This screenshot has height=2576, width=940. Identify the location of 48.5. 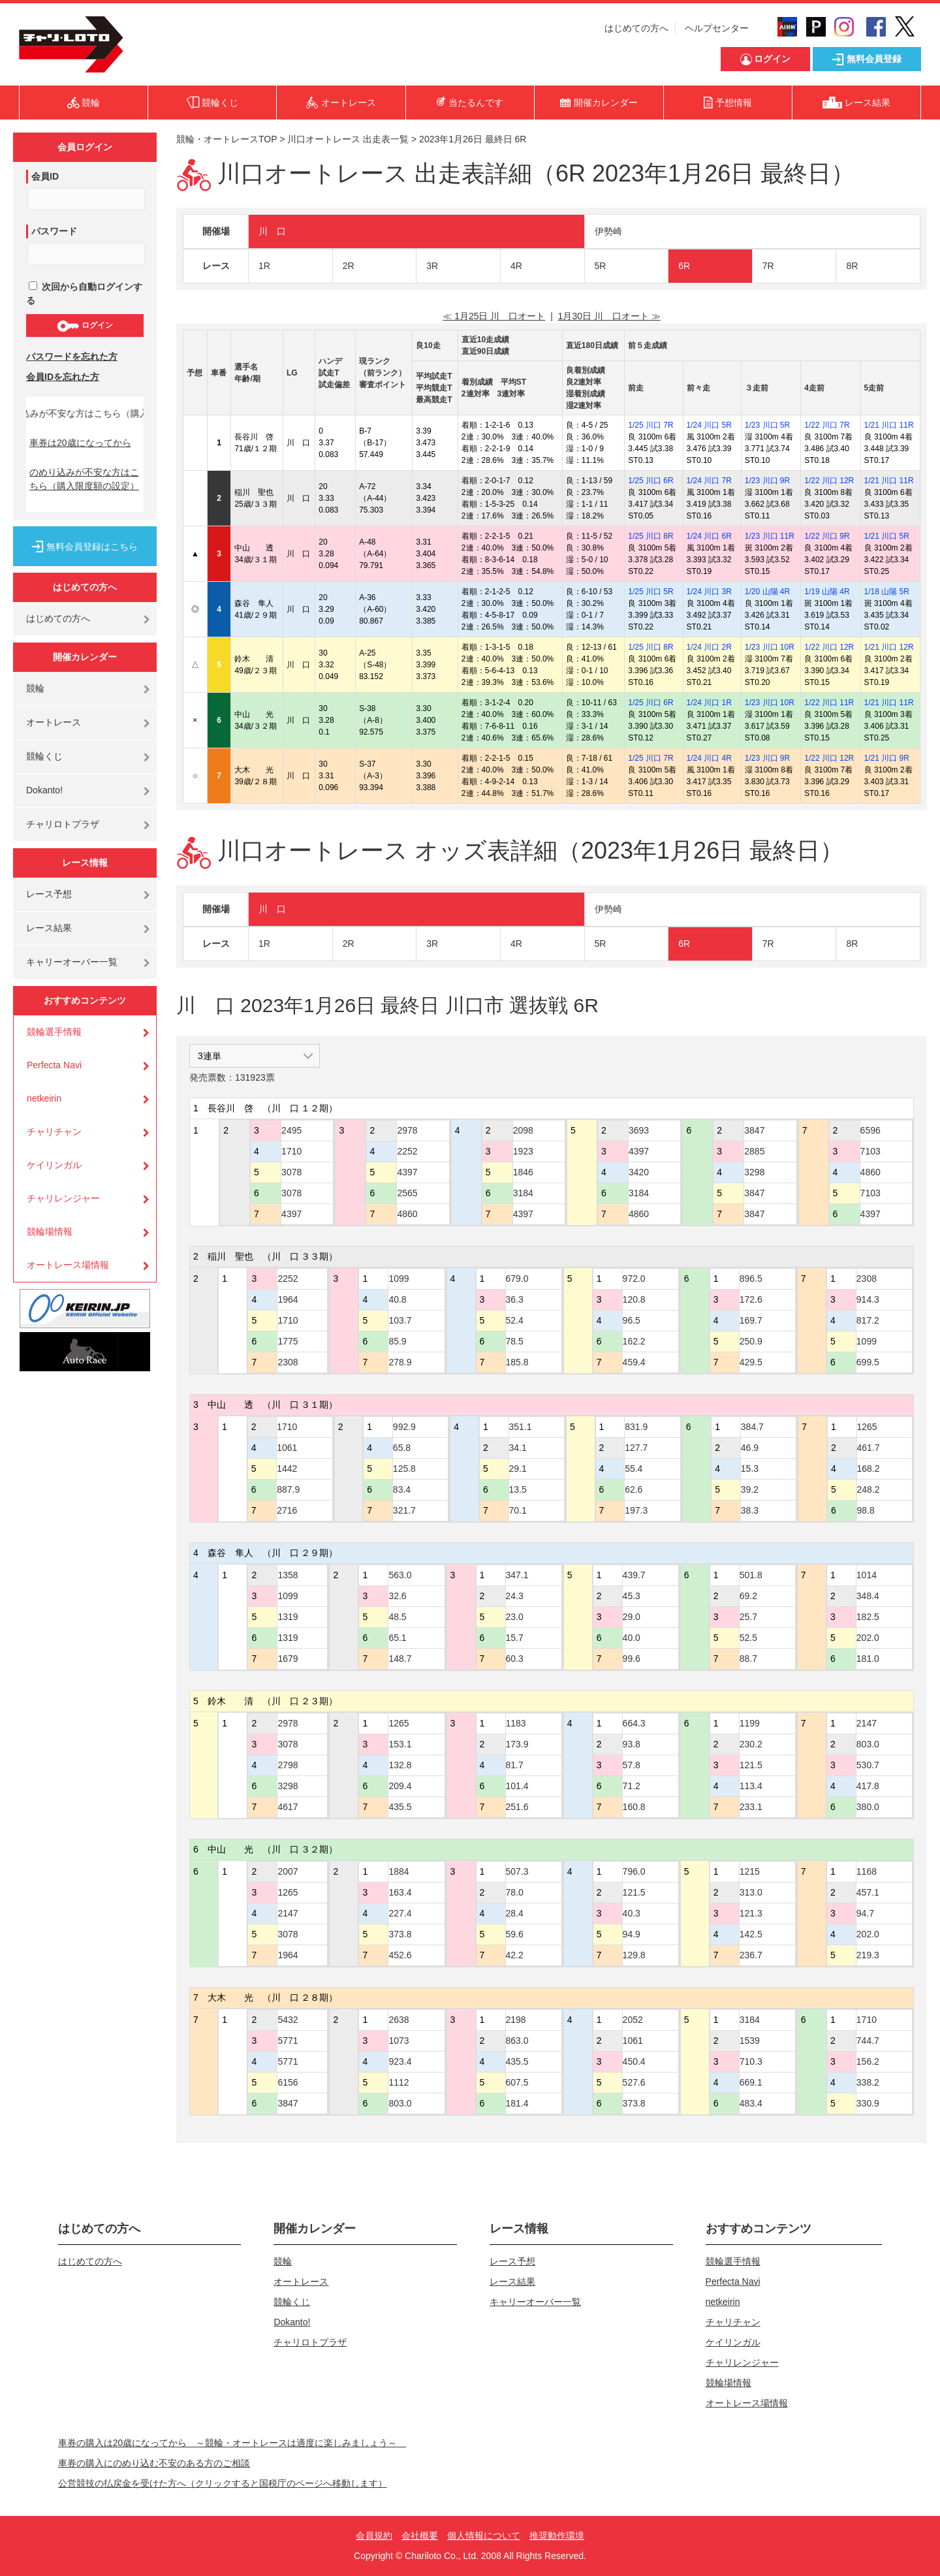
(397, 1617).